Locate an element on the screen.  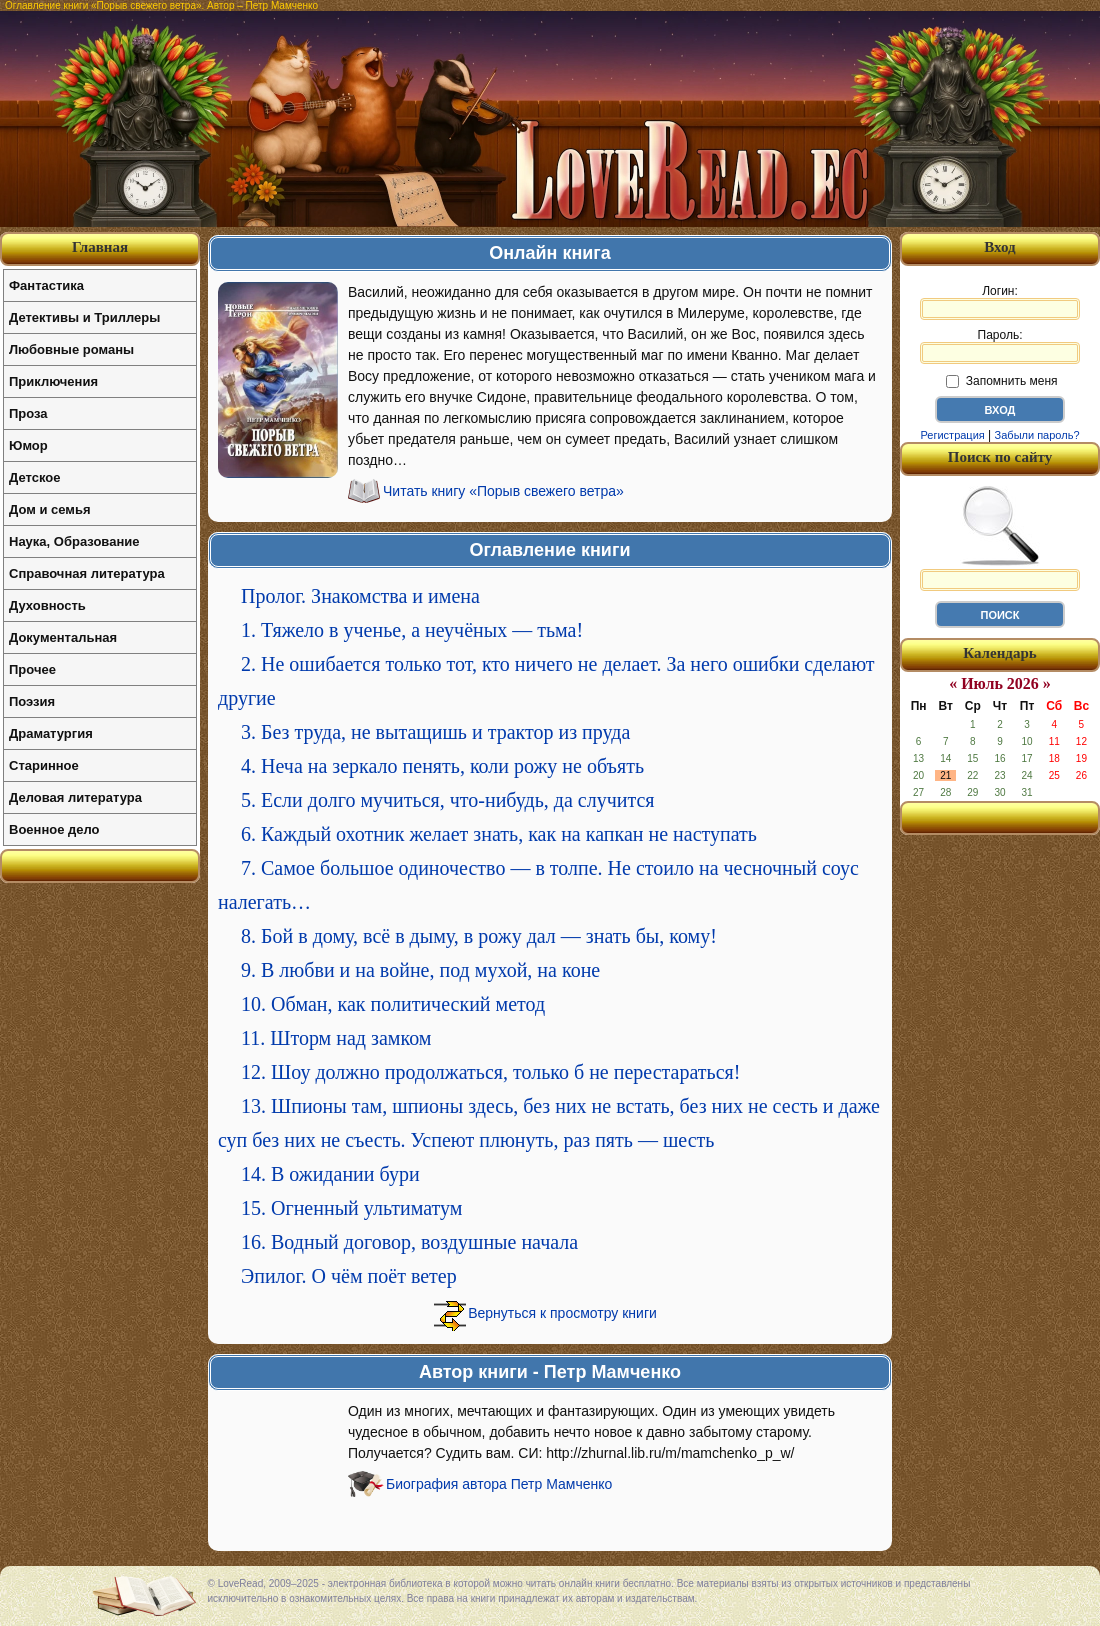
Справочная литература is located at coordinates (87, 573).